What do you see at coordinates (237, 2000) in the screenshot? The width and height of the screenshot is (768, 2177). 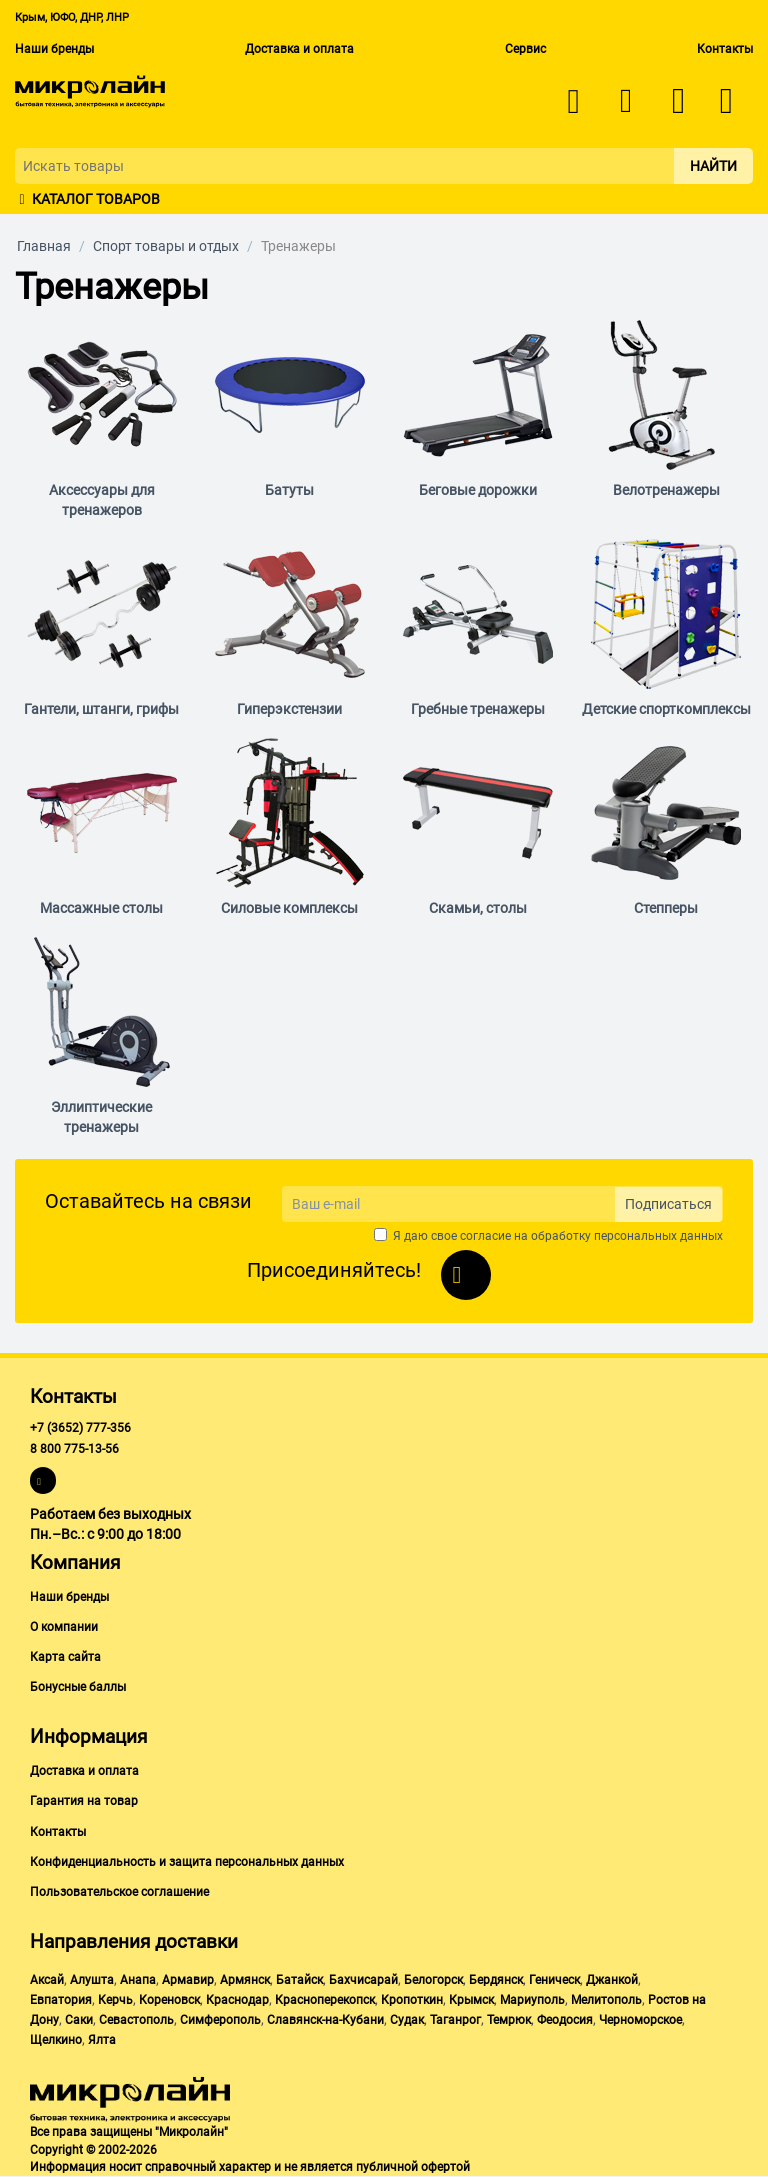 I see `Краснодар` at bounding box center [237, 2000].